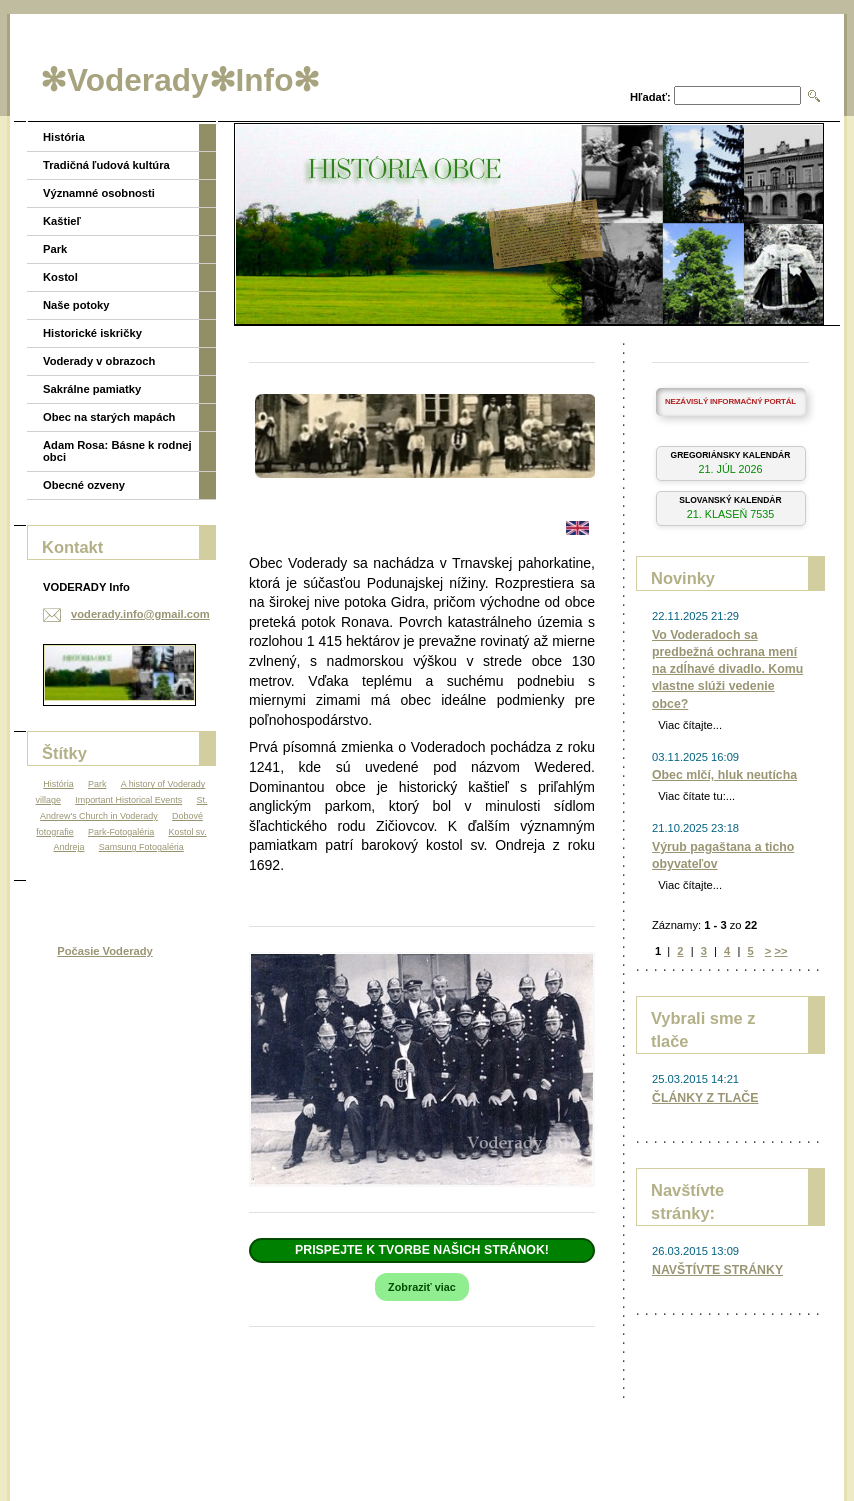 This screenshot has width=854, height=1501. What do you see at coordinates (99, 361) in the screenshot?
I see `Voderady v obrazoch` at bounding box center [99, 361].